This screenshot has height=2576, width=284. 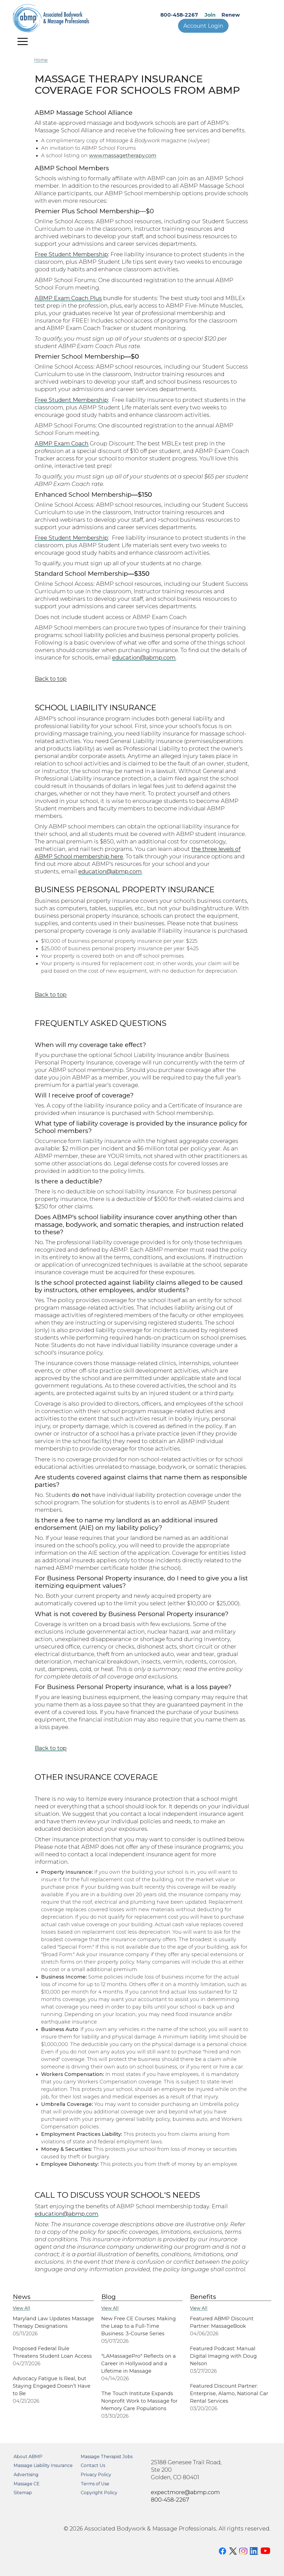 I want to click on Contact Us, so click(x=93, y=2465).